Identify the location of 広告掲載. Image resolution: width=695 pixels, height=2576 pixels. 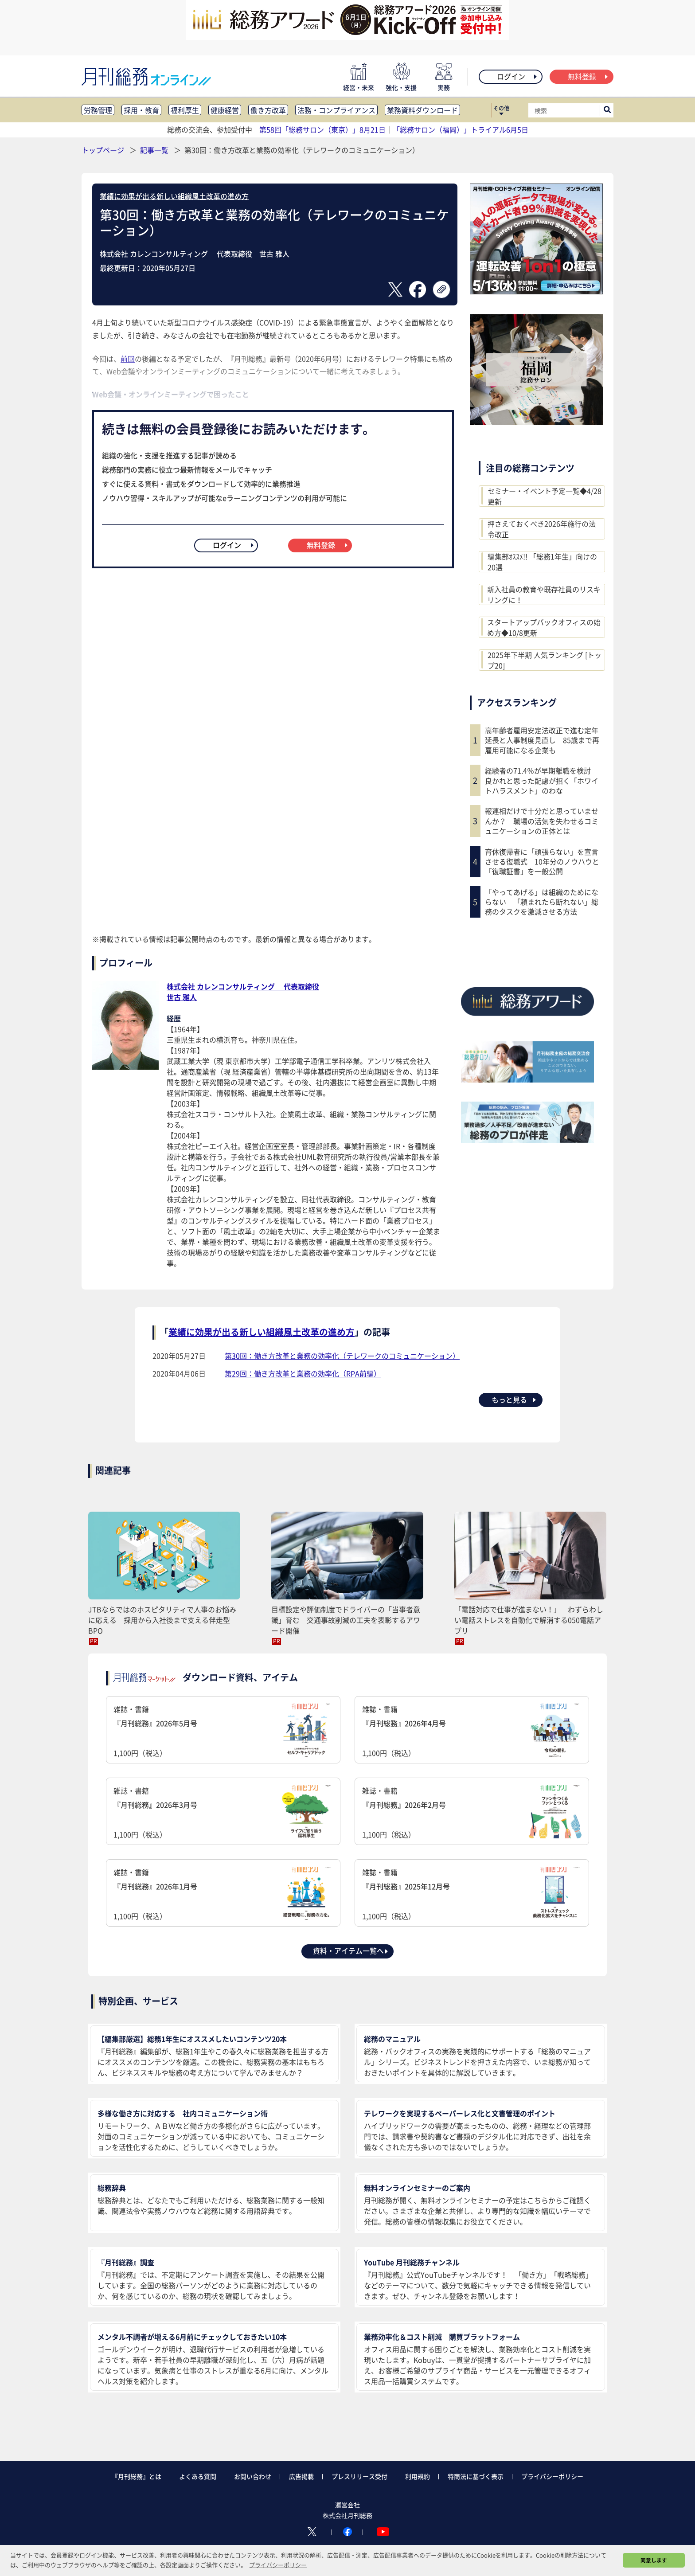
(301, 2476).